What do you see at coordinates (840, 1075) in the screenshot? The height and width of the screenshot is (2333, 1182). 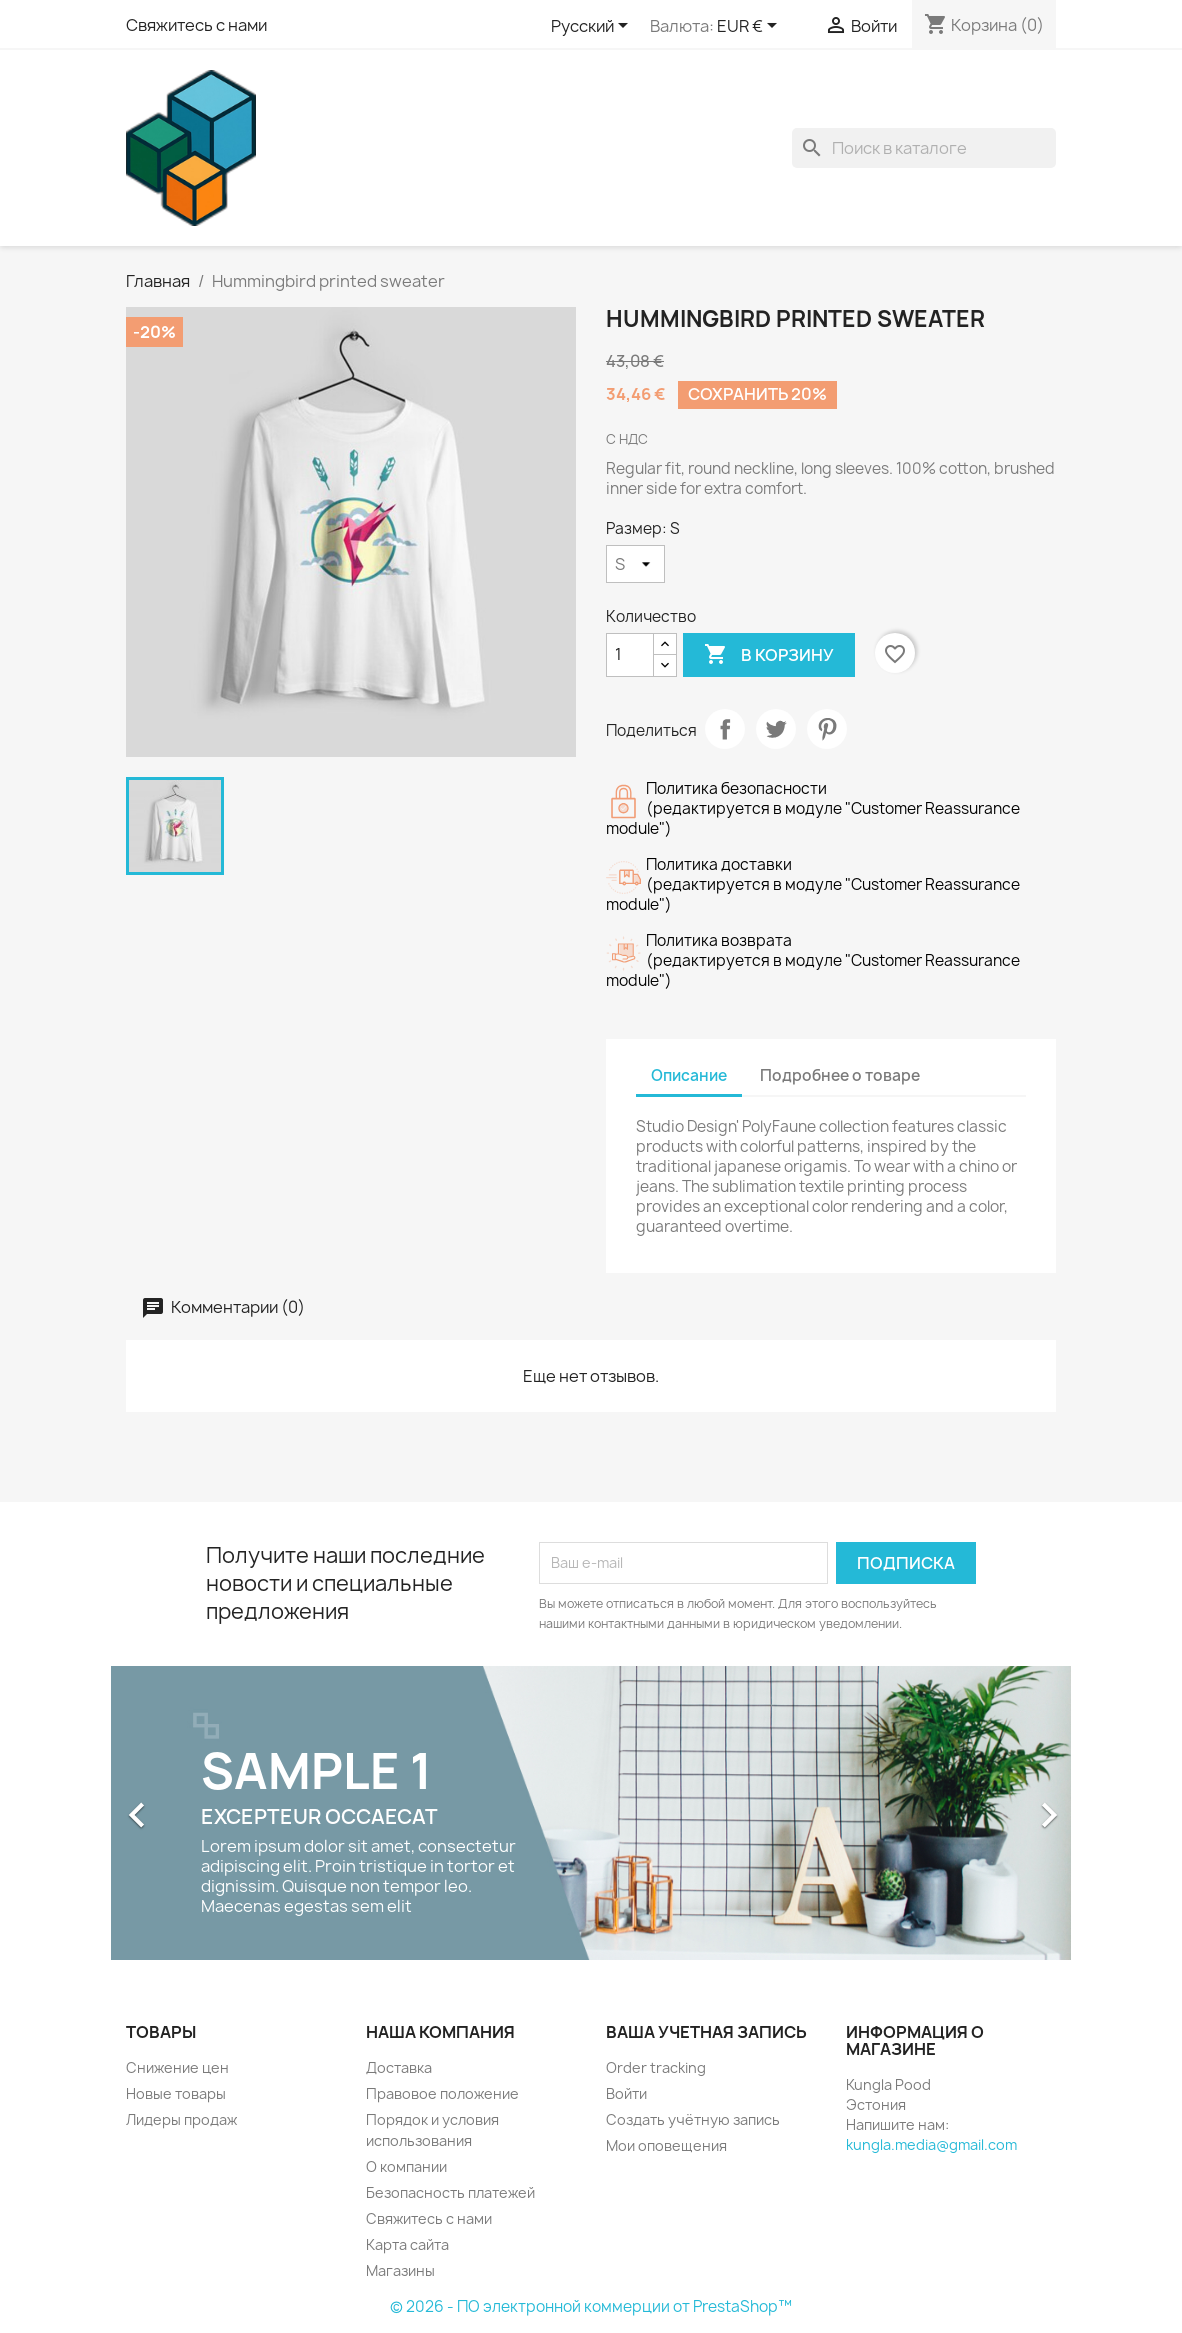 I see `Подробнее о товаре [tab]` at bounding box center [840, 1075].